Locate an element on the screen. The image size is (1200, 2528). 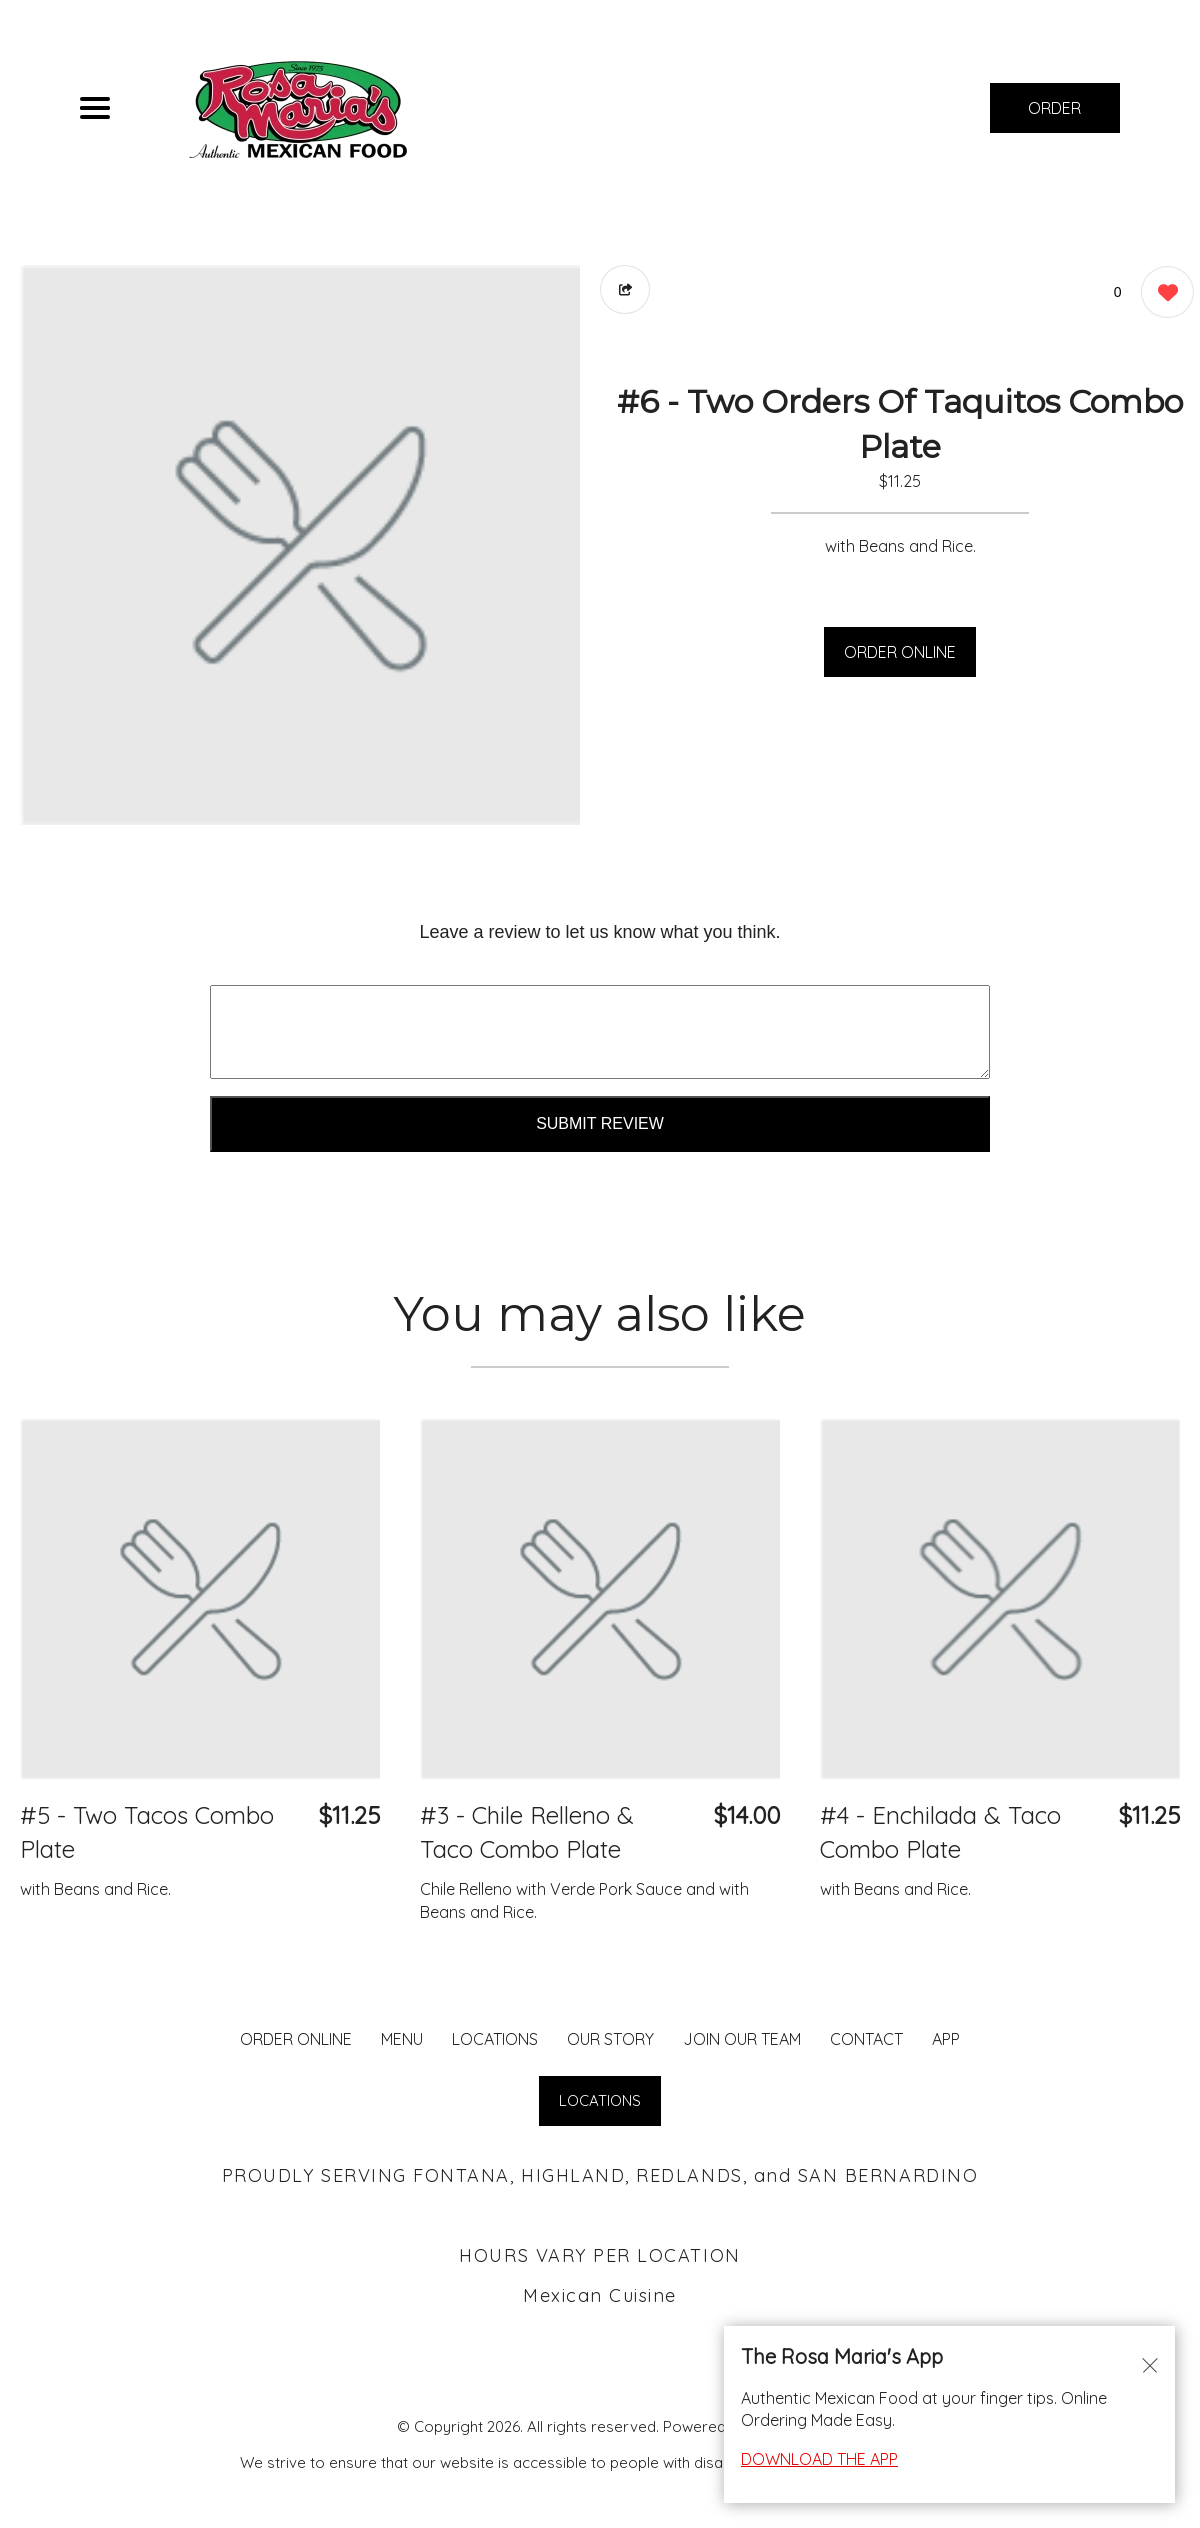
Submit Review is located at coordinates (600, 1123).